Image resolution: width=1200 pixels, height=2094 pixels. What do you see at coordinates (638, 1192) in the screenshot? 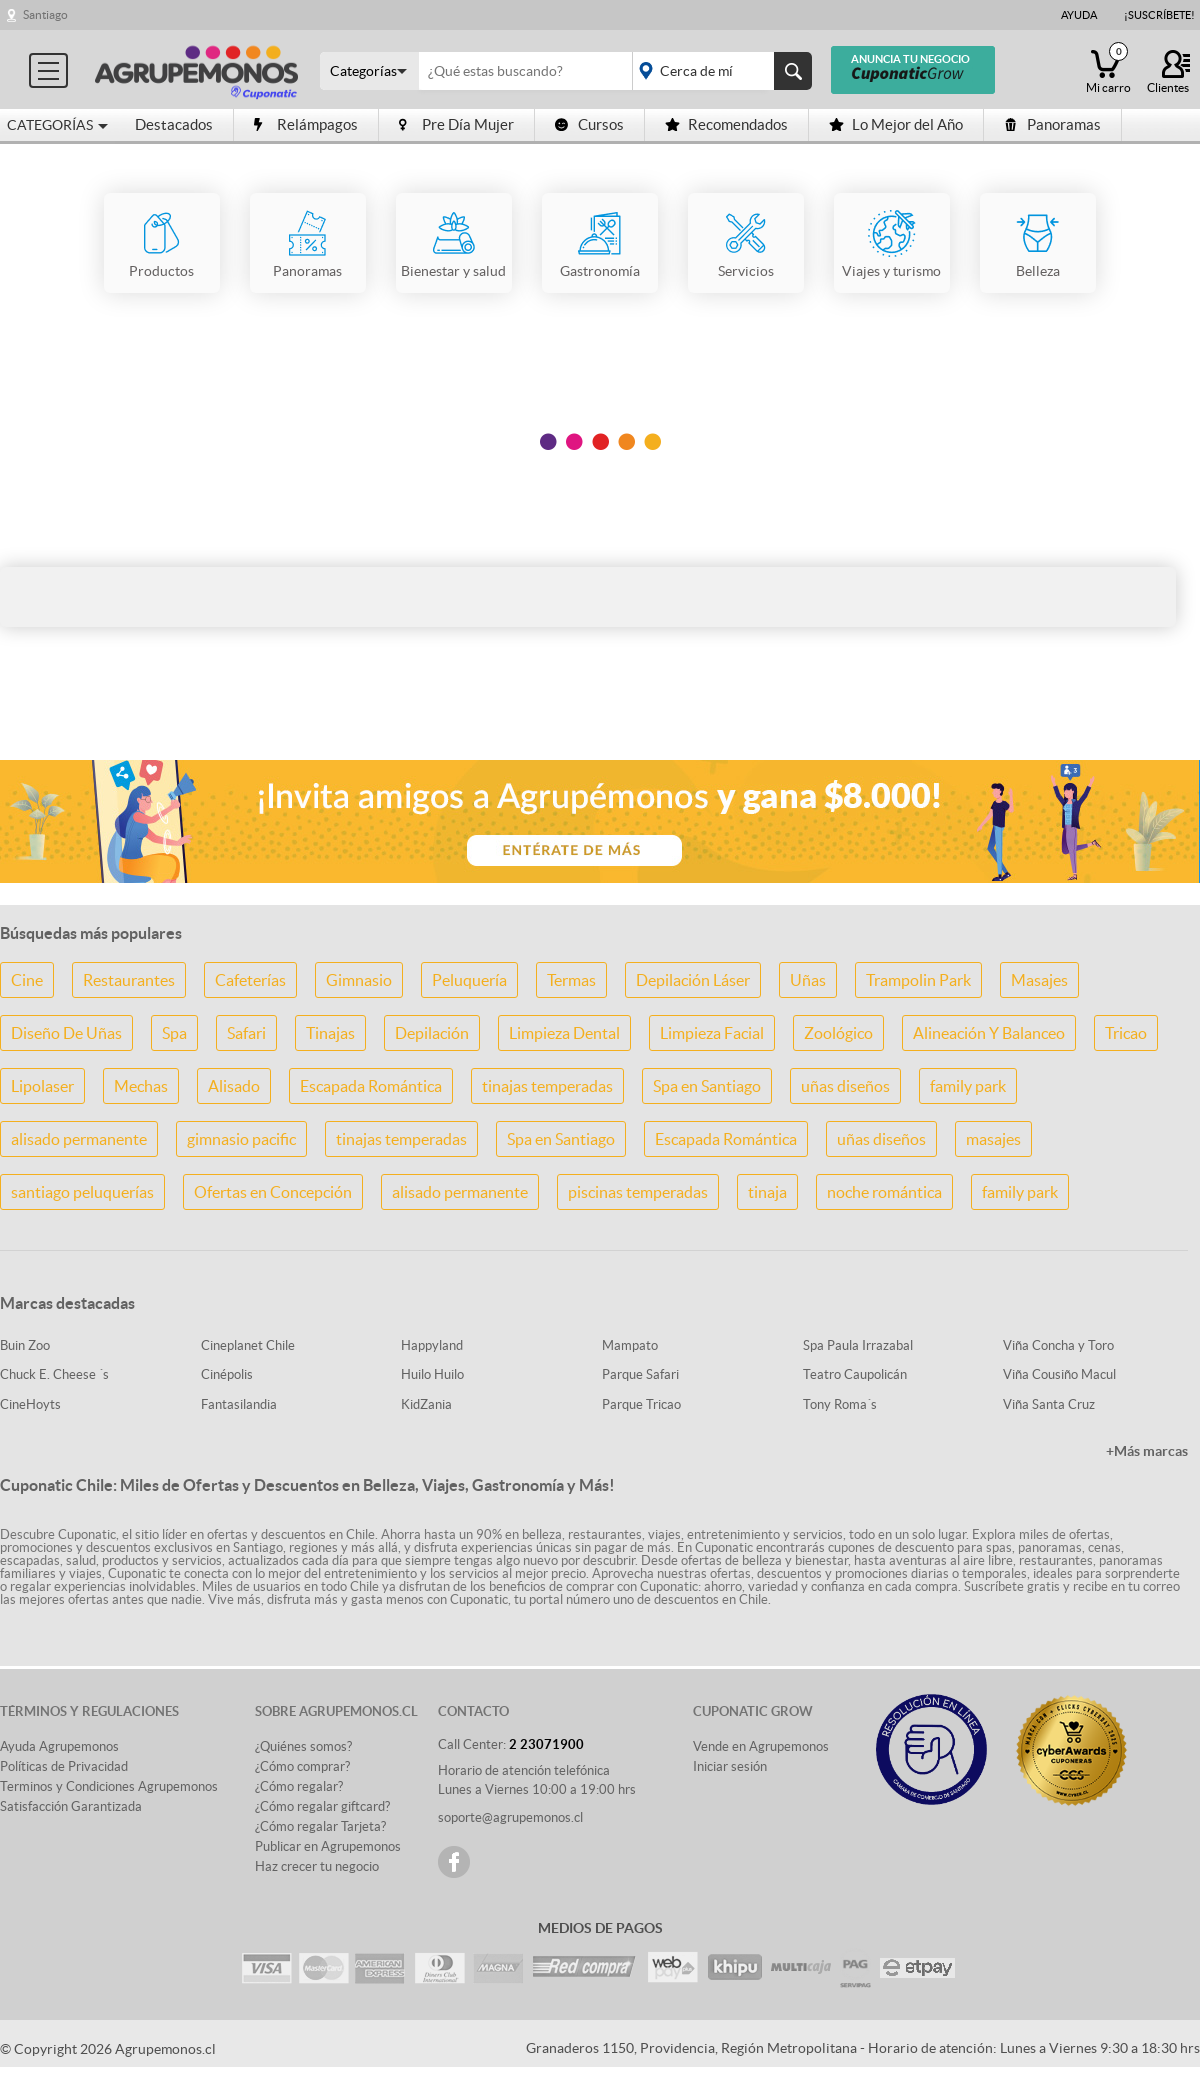
I see `piscinas temperadas` at bounding box center [638, 1192].